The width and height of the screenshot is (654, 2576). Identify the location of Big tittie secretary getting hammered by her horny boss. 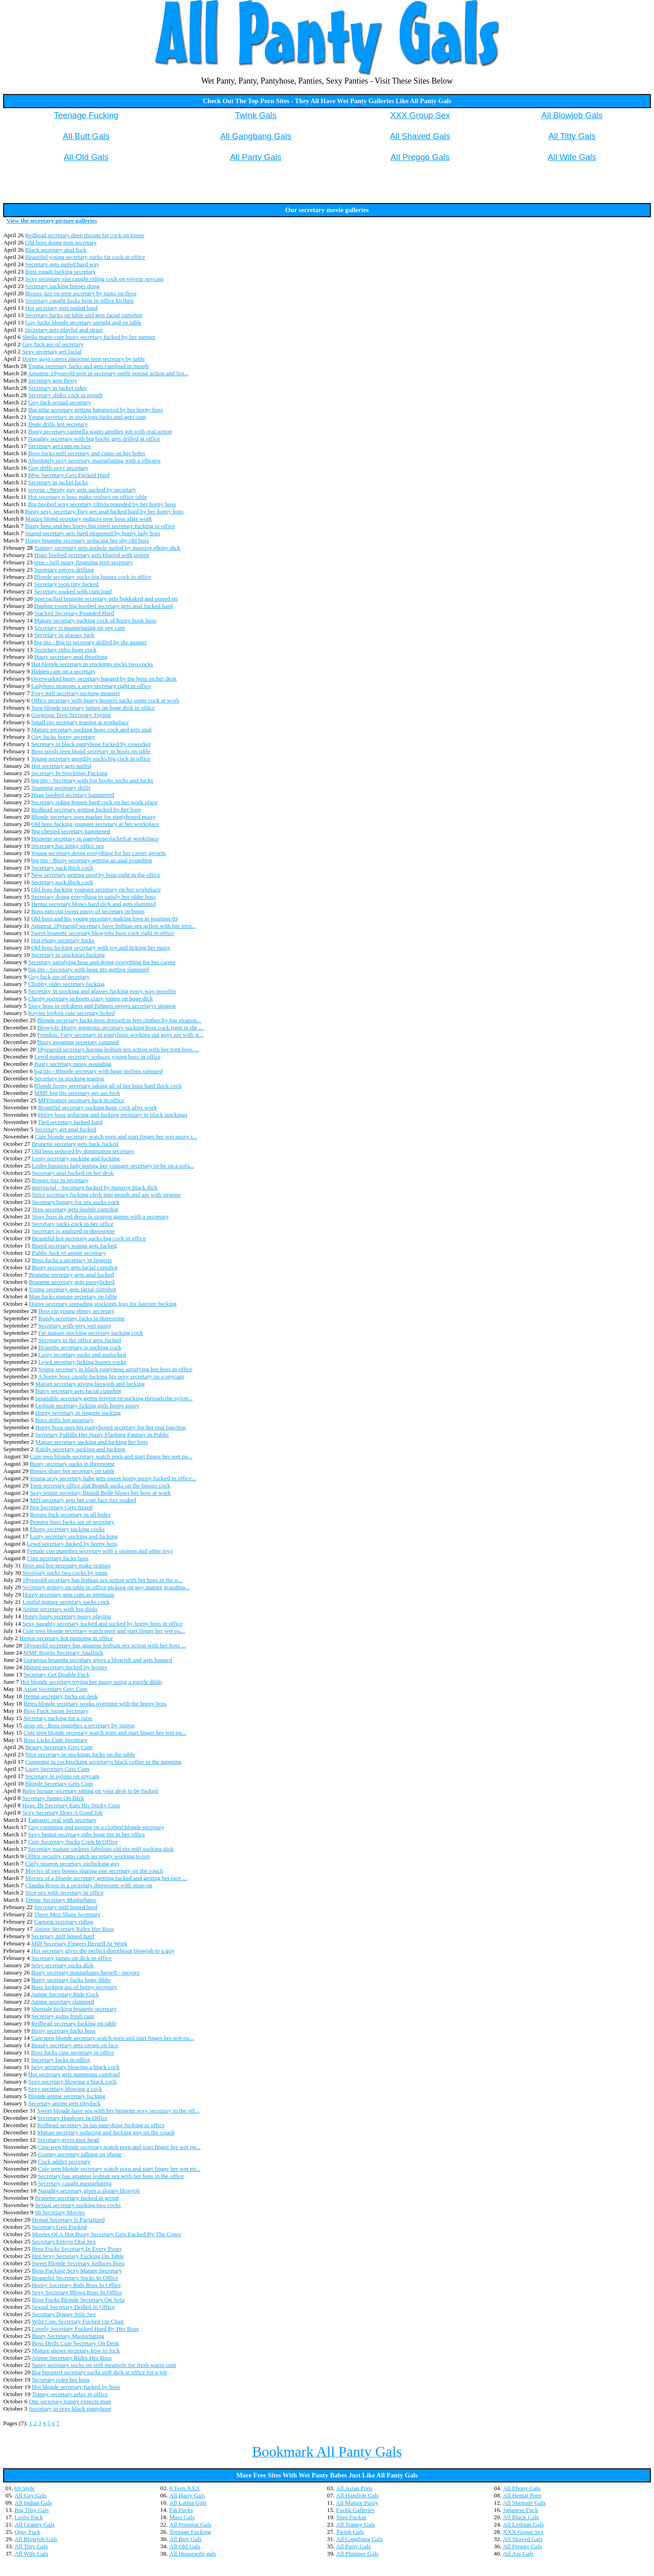
(95, 409).